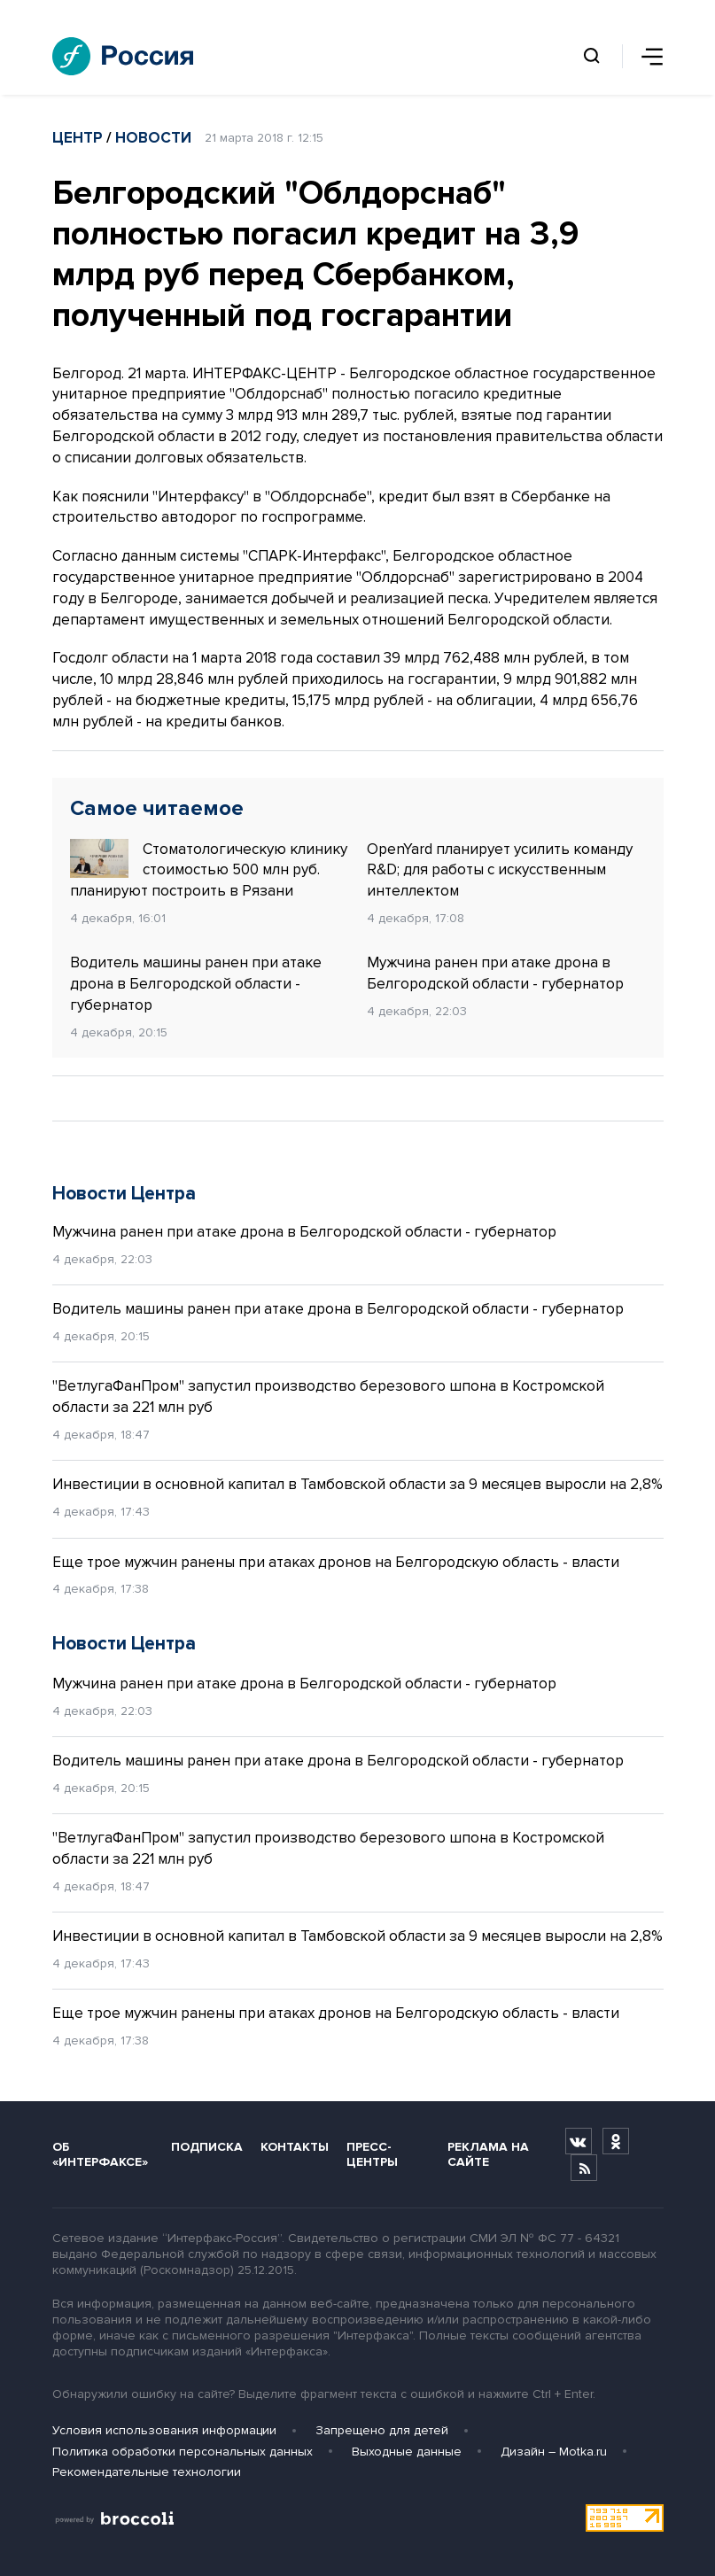  I want to click on Реклама на сайте, so click(488, 2154).